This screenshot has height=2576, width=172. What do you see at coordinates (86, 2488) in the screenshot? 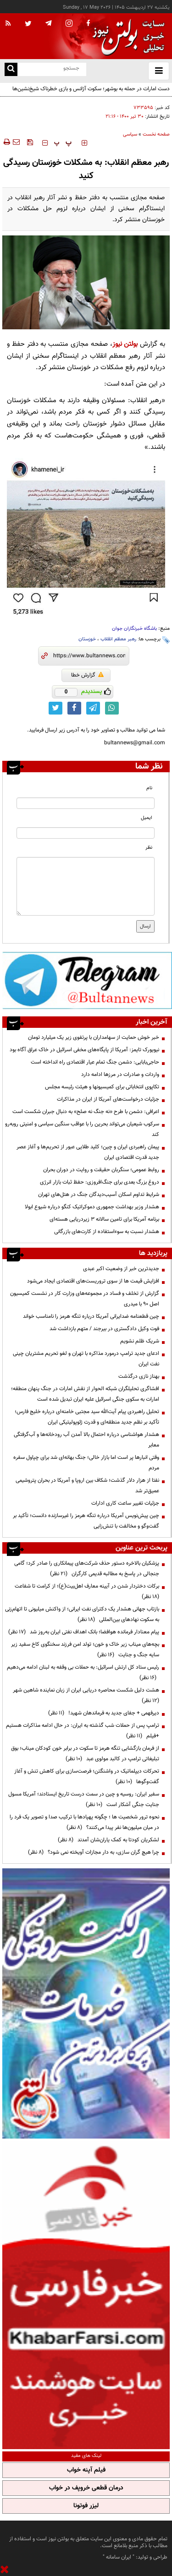
I see `درمان قطعی خروپف در خواب` at bounding box center [86, 2488].